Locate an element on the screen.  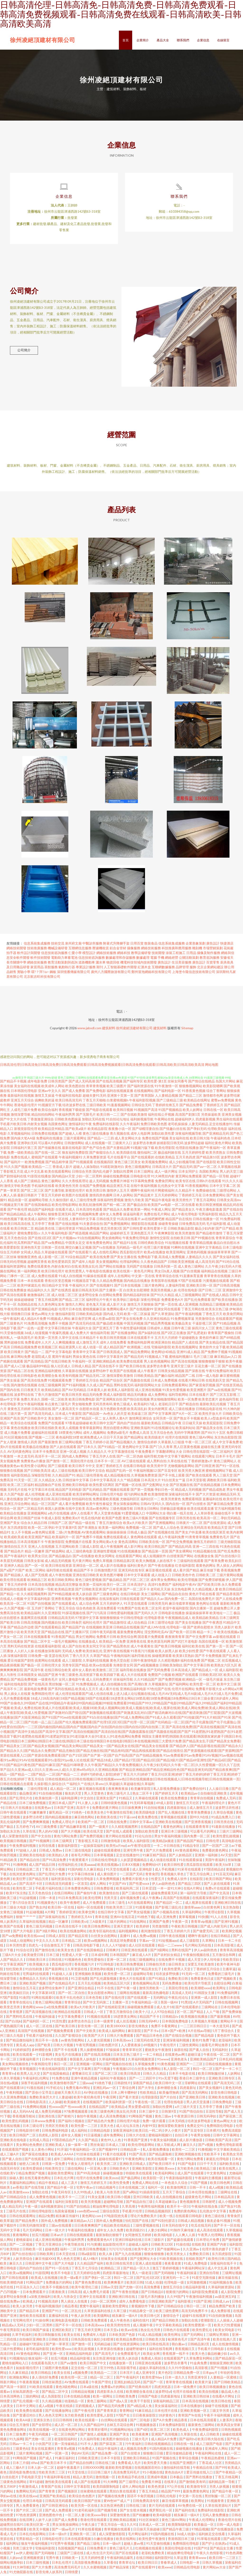
在线午夜福利视频 is located at coordinates (144, 1187).